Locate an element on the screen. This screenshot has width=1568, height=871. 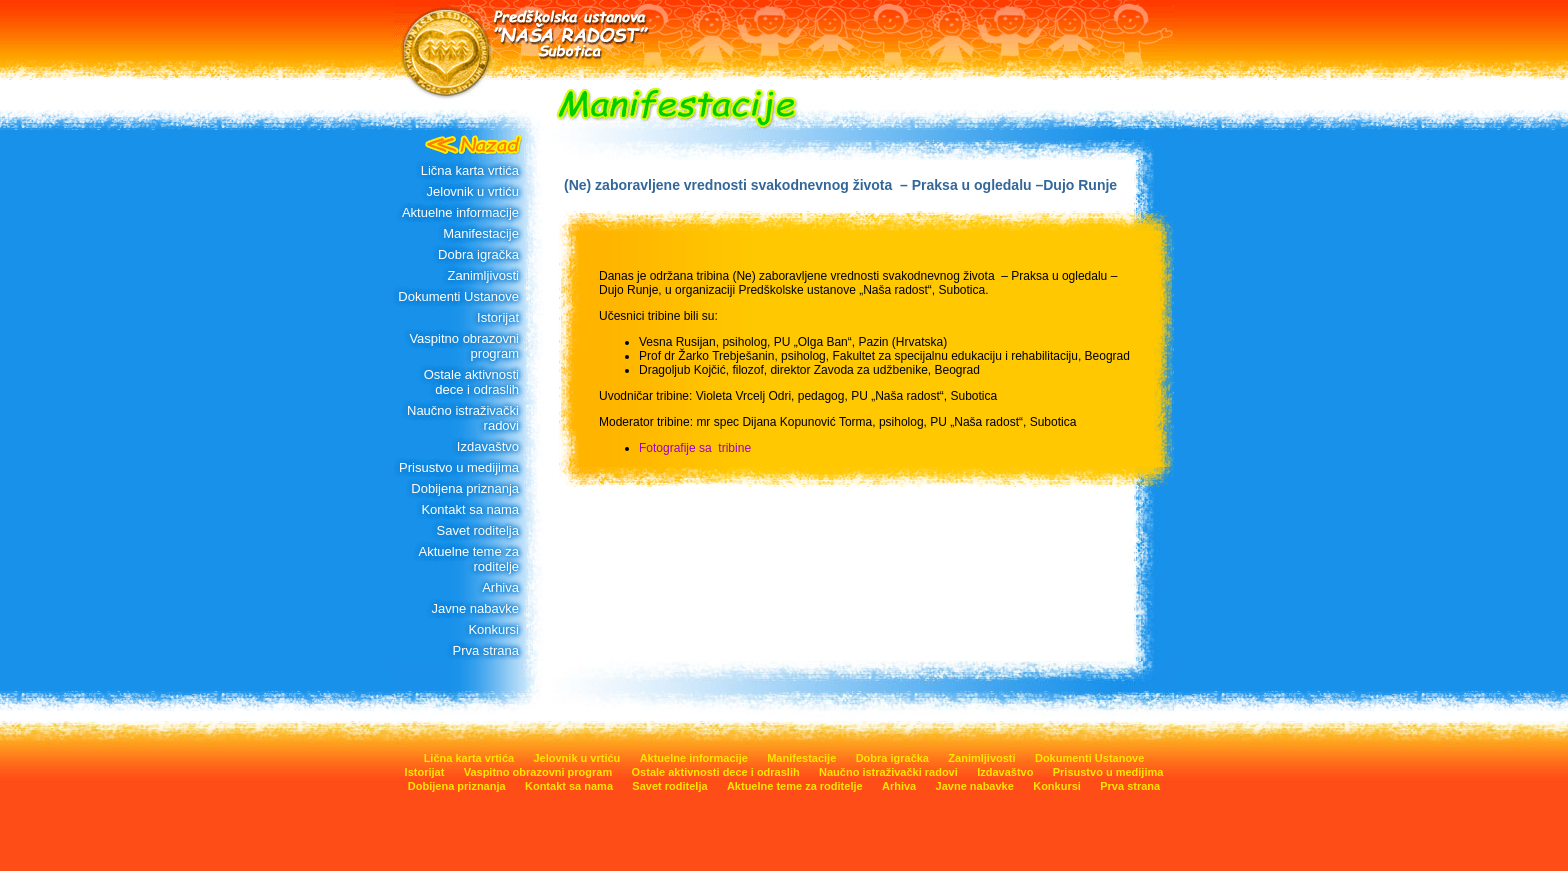
Lična karta vrtića is located at coordinates (470, 170).